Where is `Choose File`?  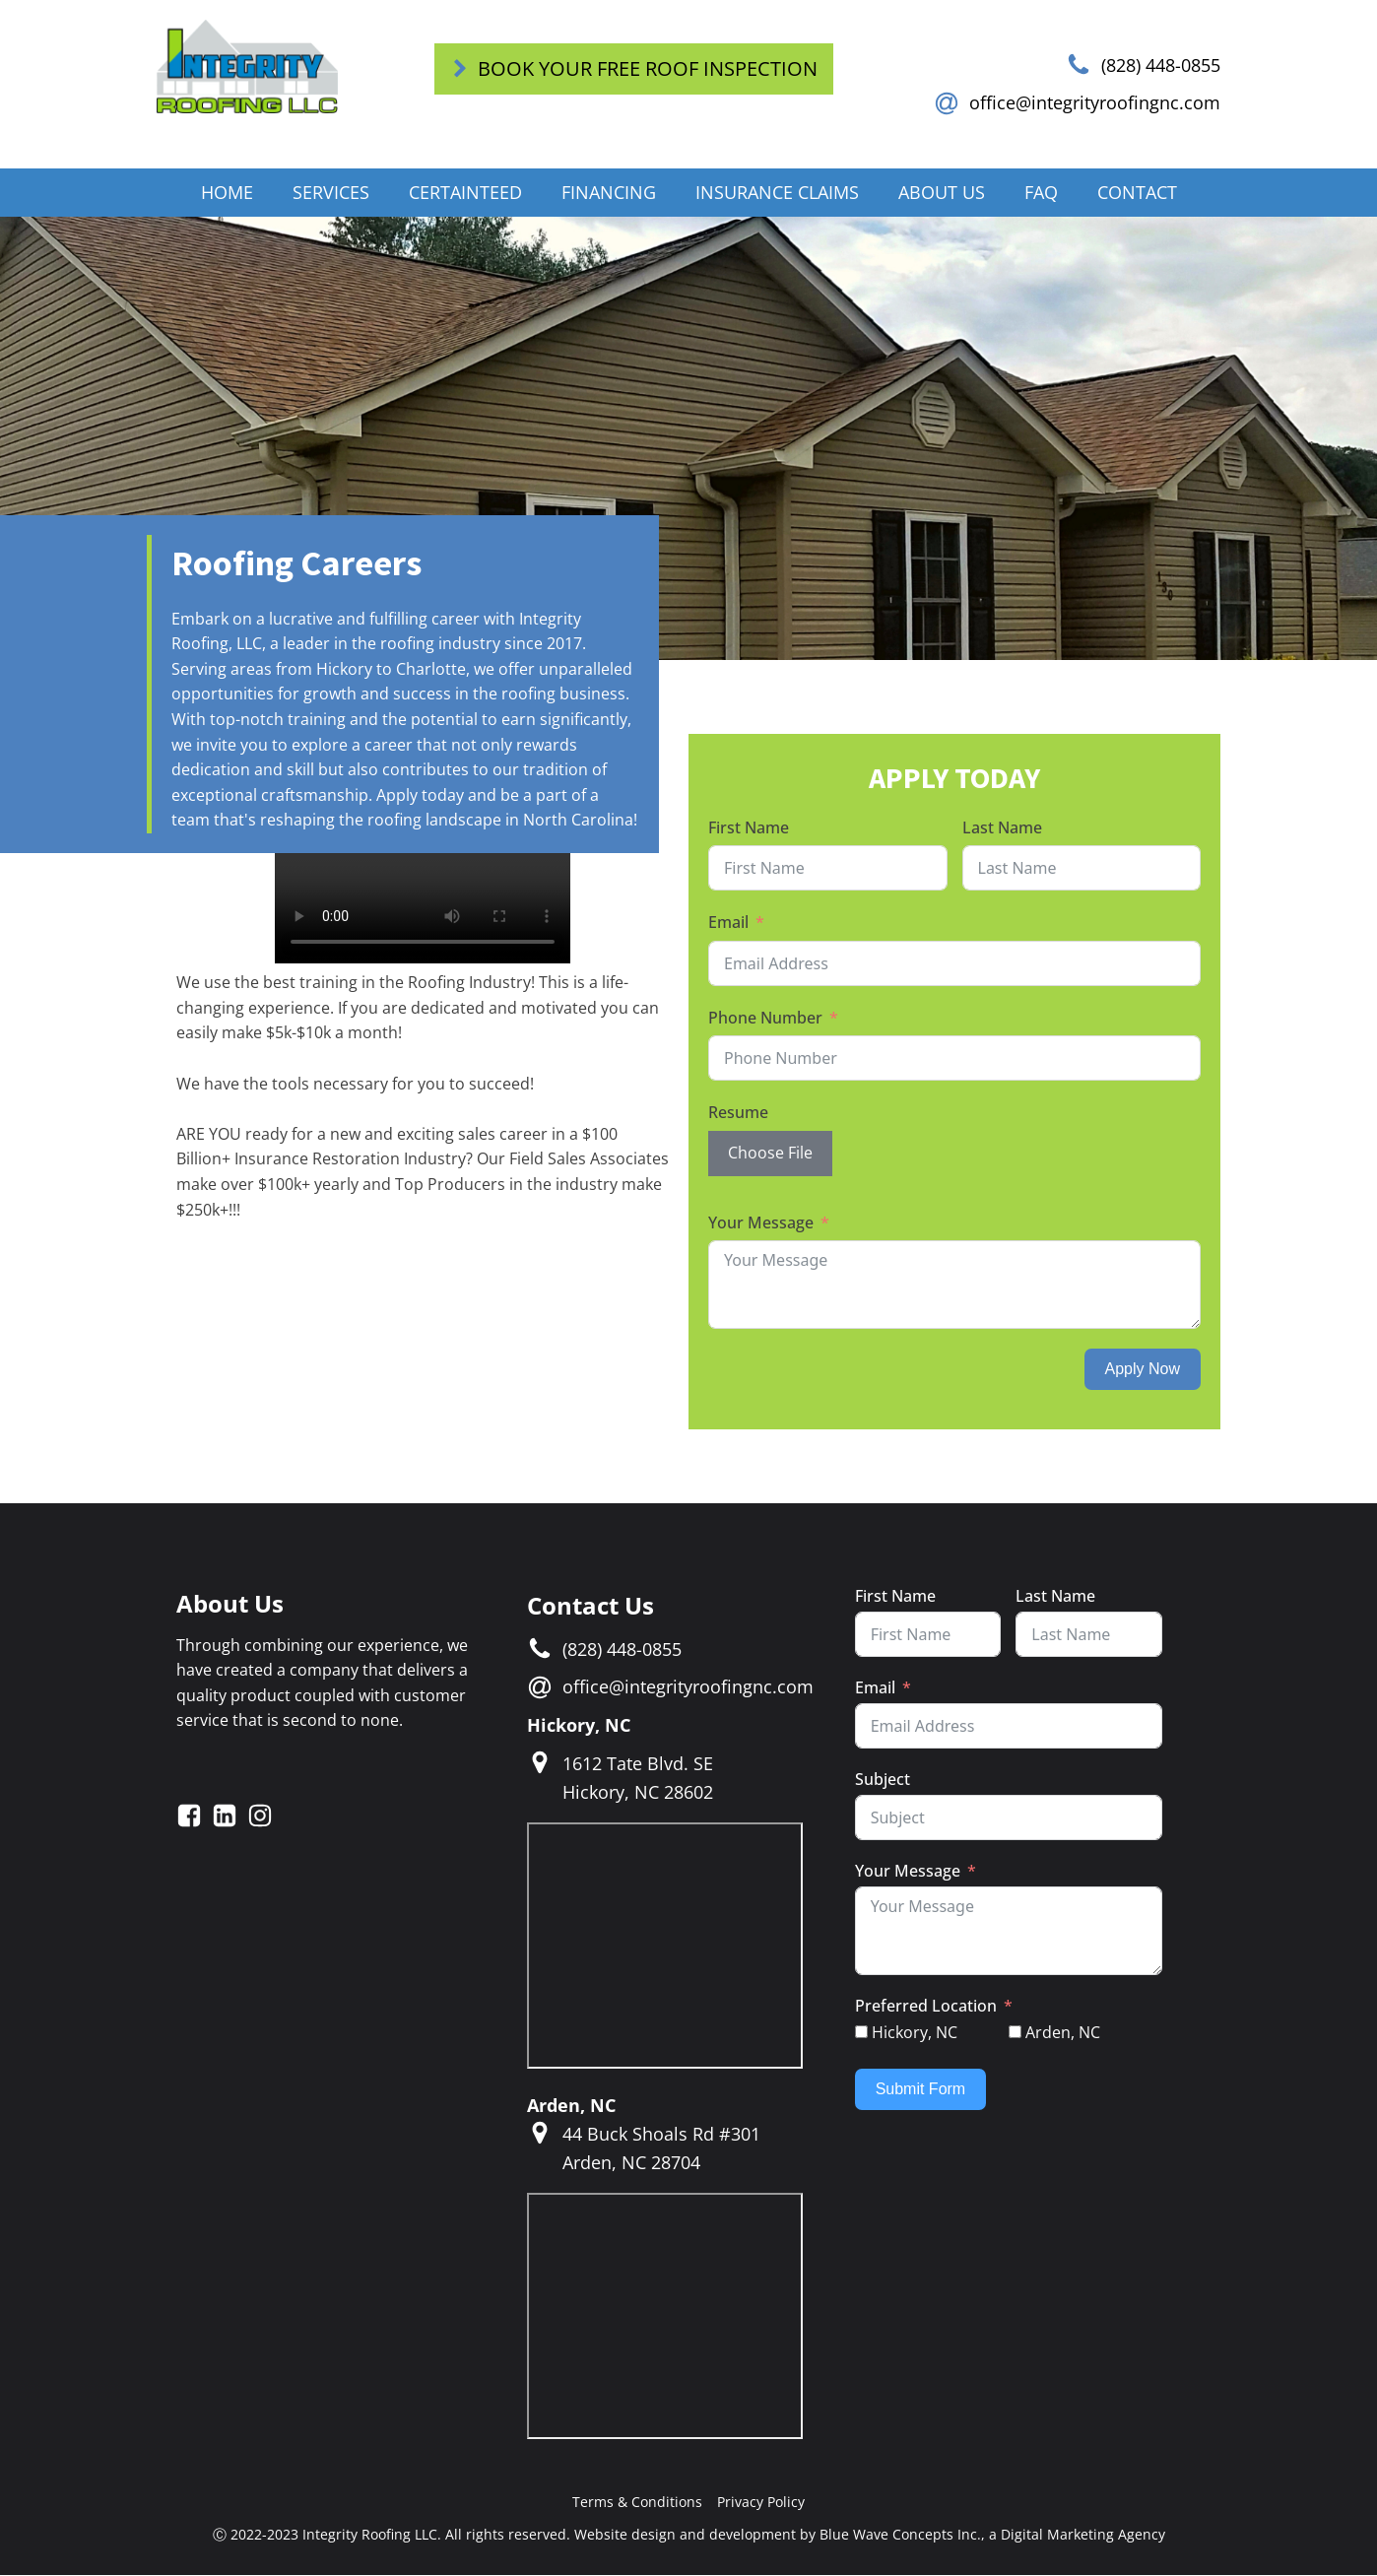
Choose File is located at coordinates (770, 1153).